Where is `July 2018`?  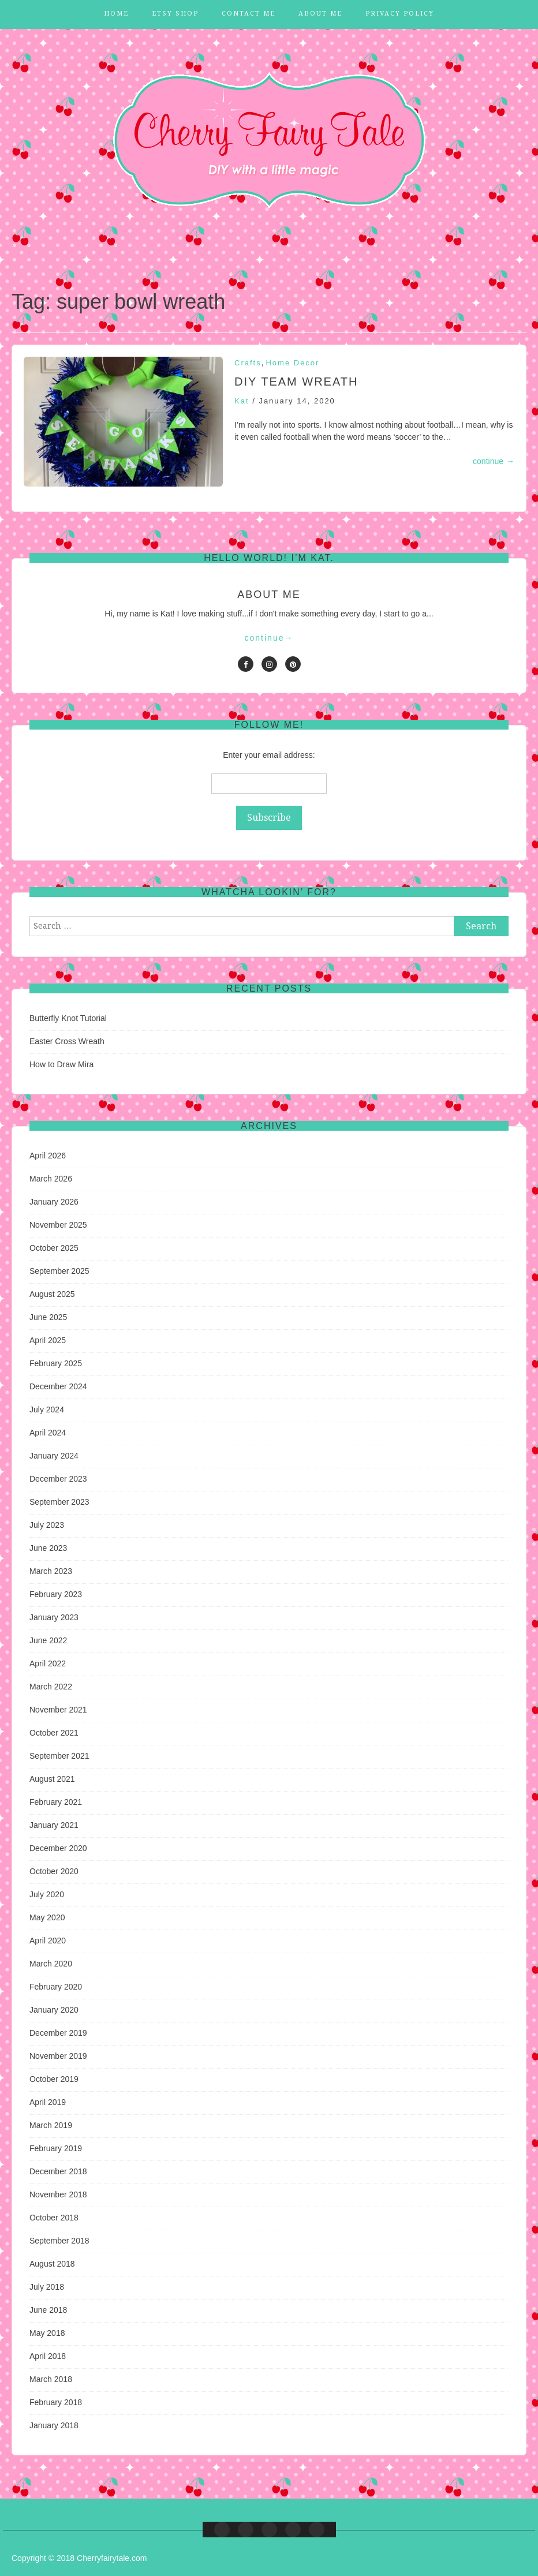
July 2018 is located at coordinates (46, 2286).